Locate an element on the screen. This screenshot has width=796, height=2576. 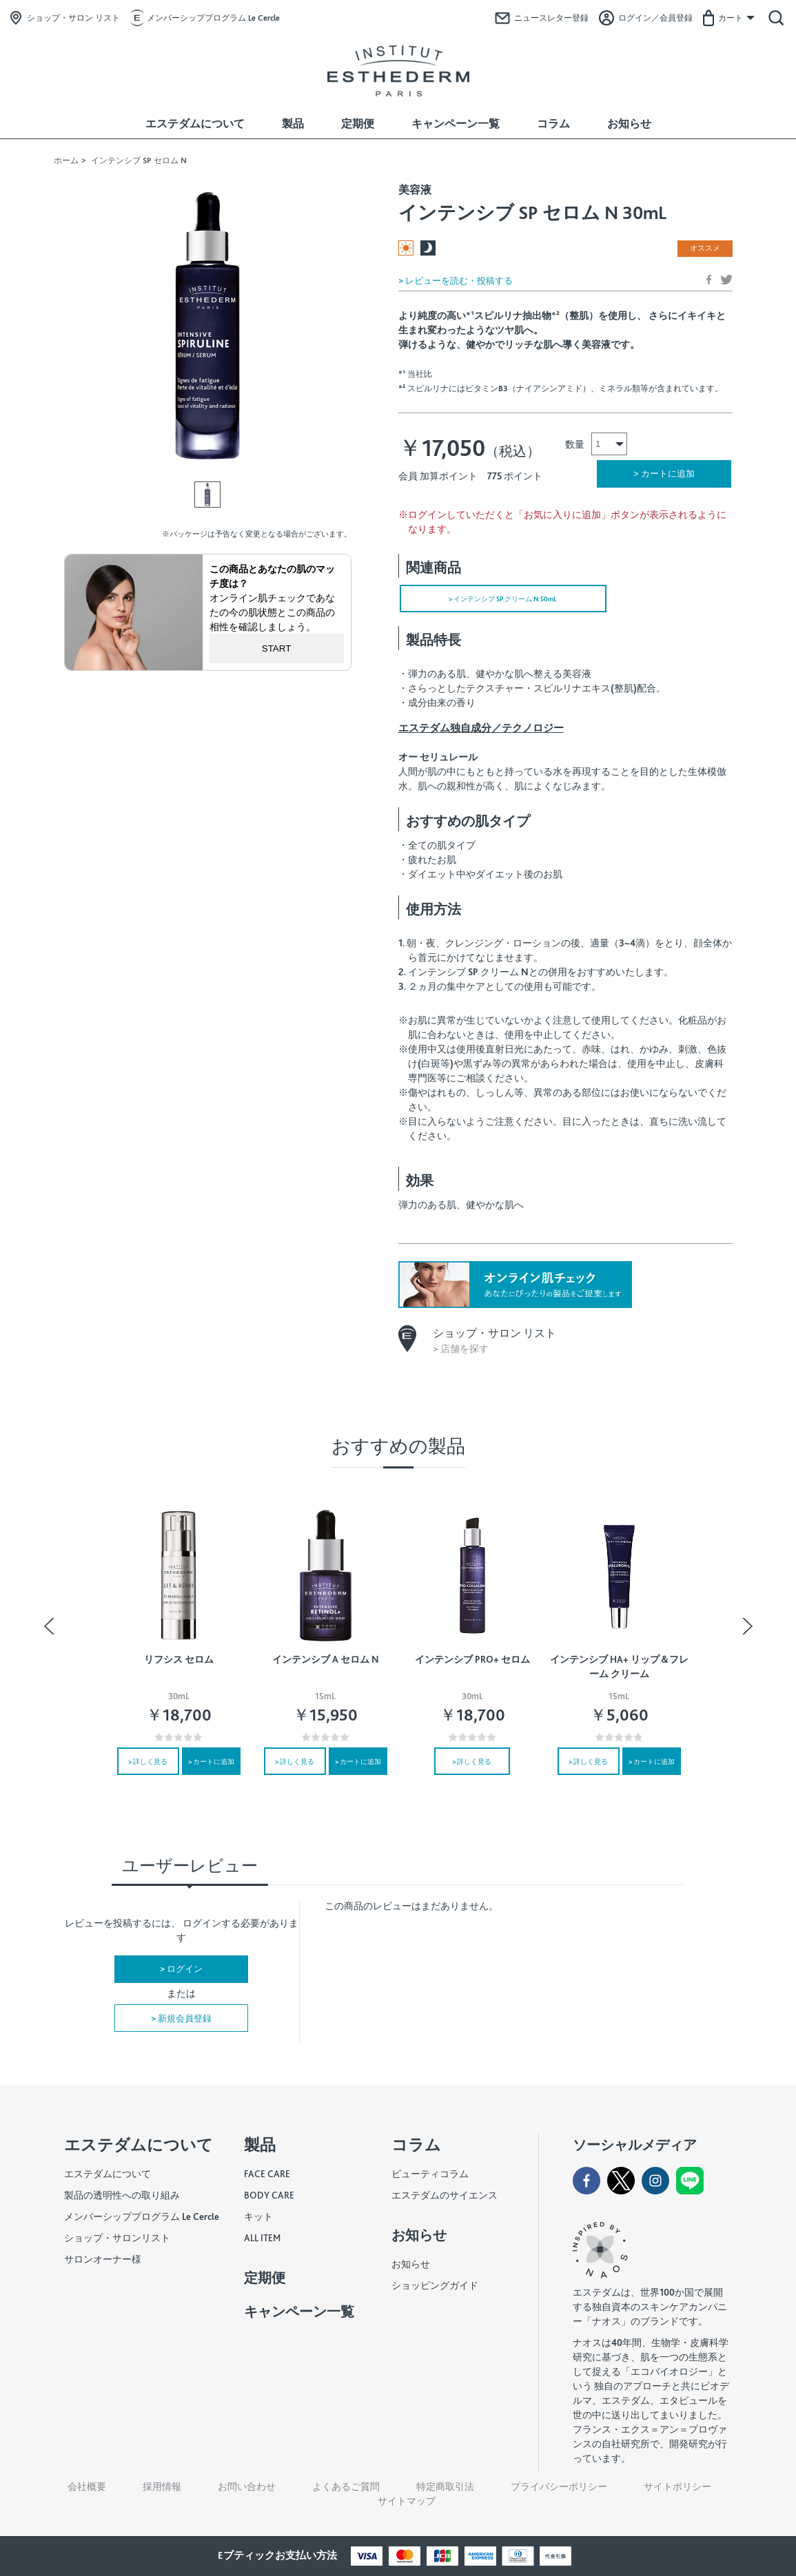
Next is located at coordinates (745, 1626).